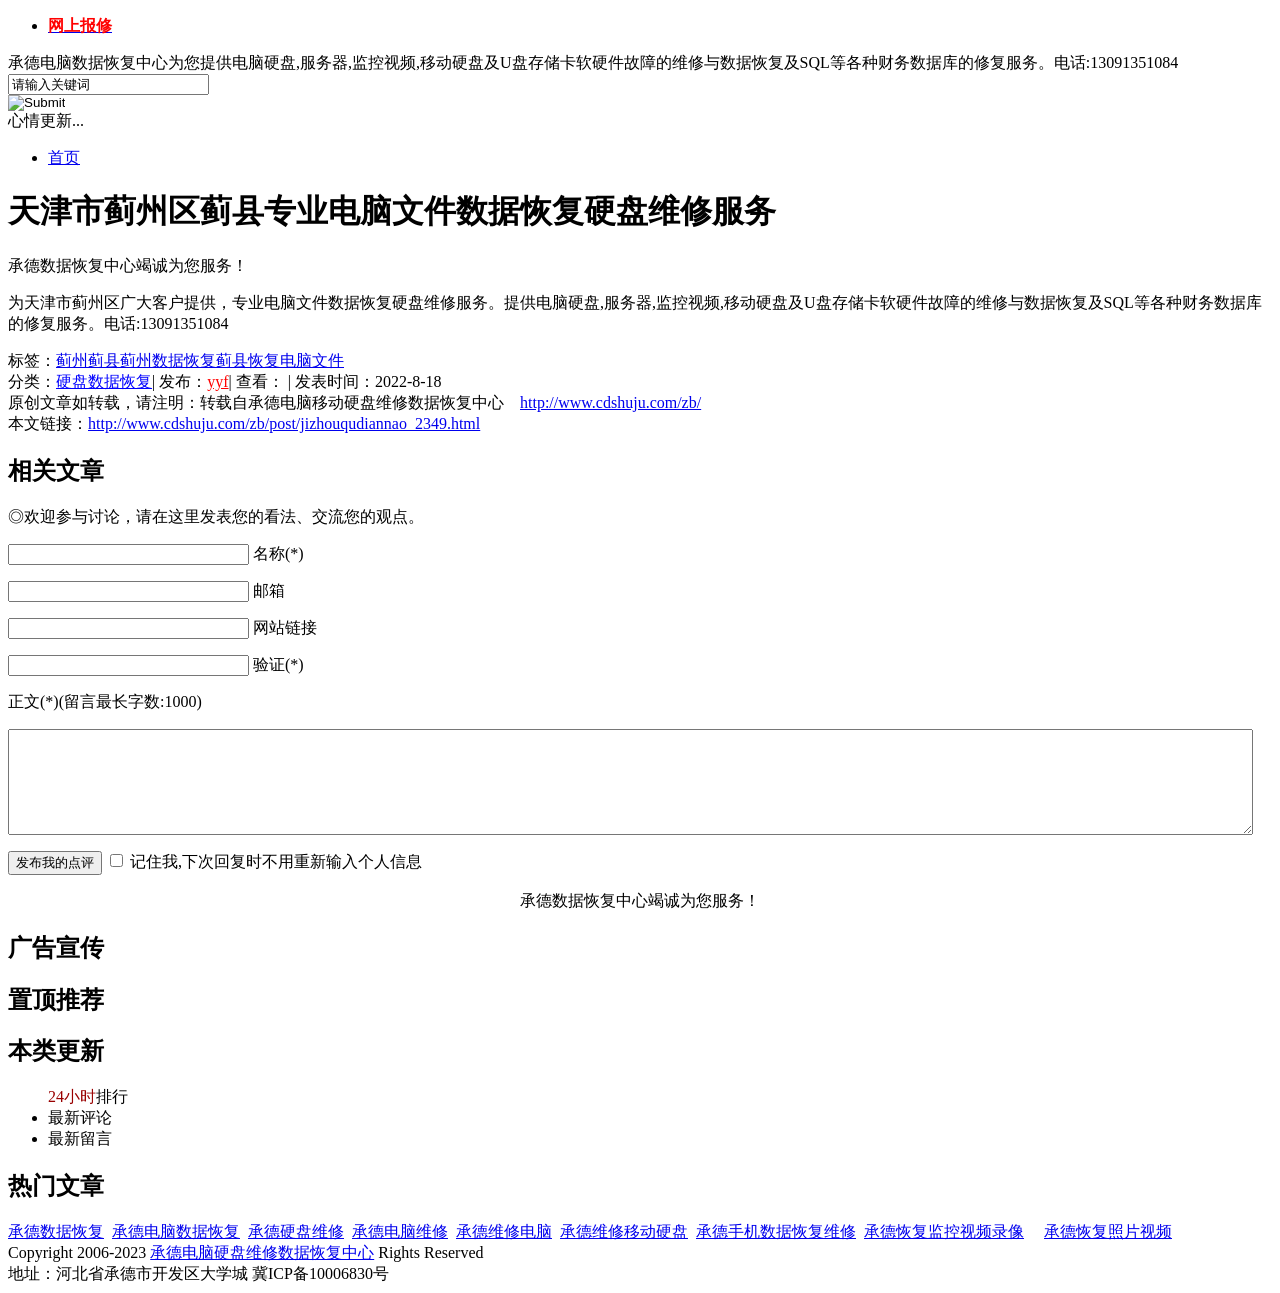  Describe the element at coordinates (105, 701) in the screenshot. I see `正文(*)(留言最长字数:1000)` at that location.